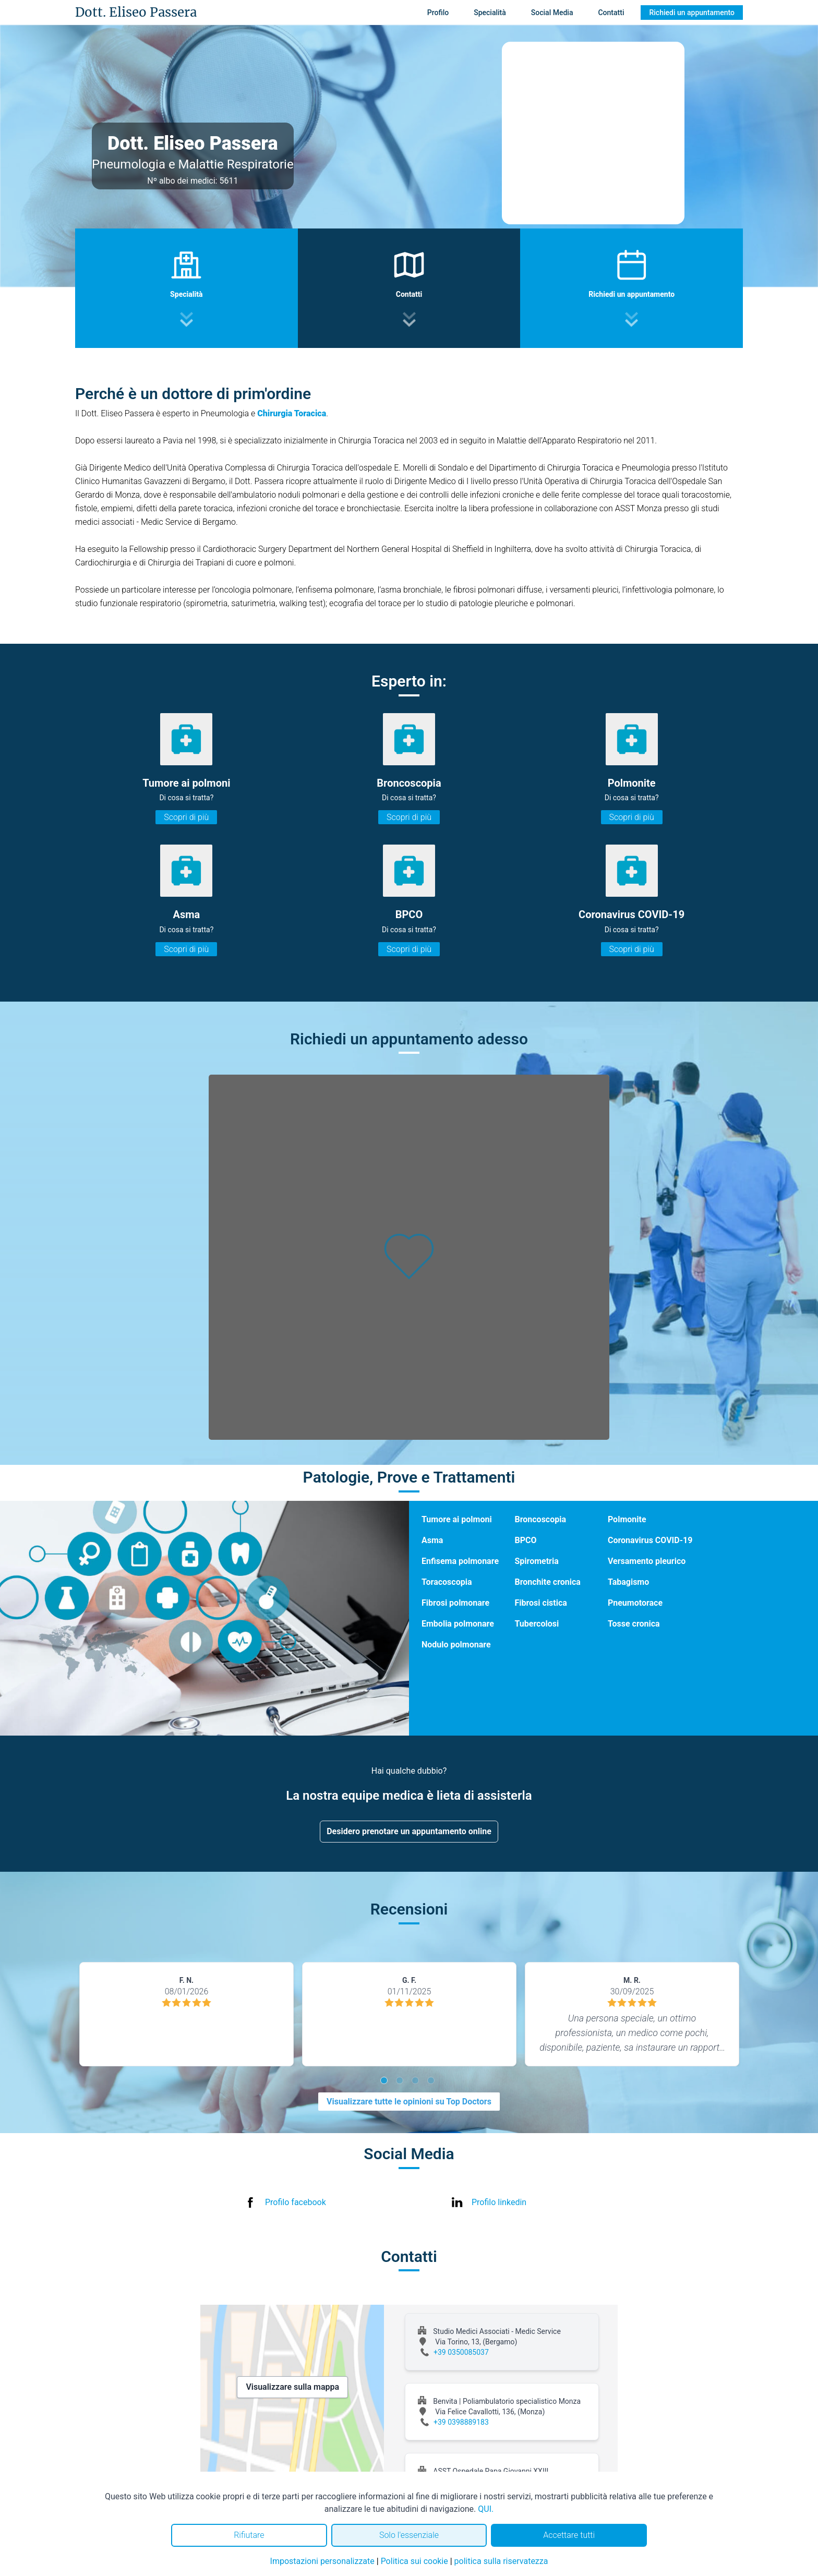  I want to click on Coronavirus COVID-19, so click(650, 1540).